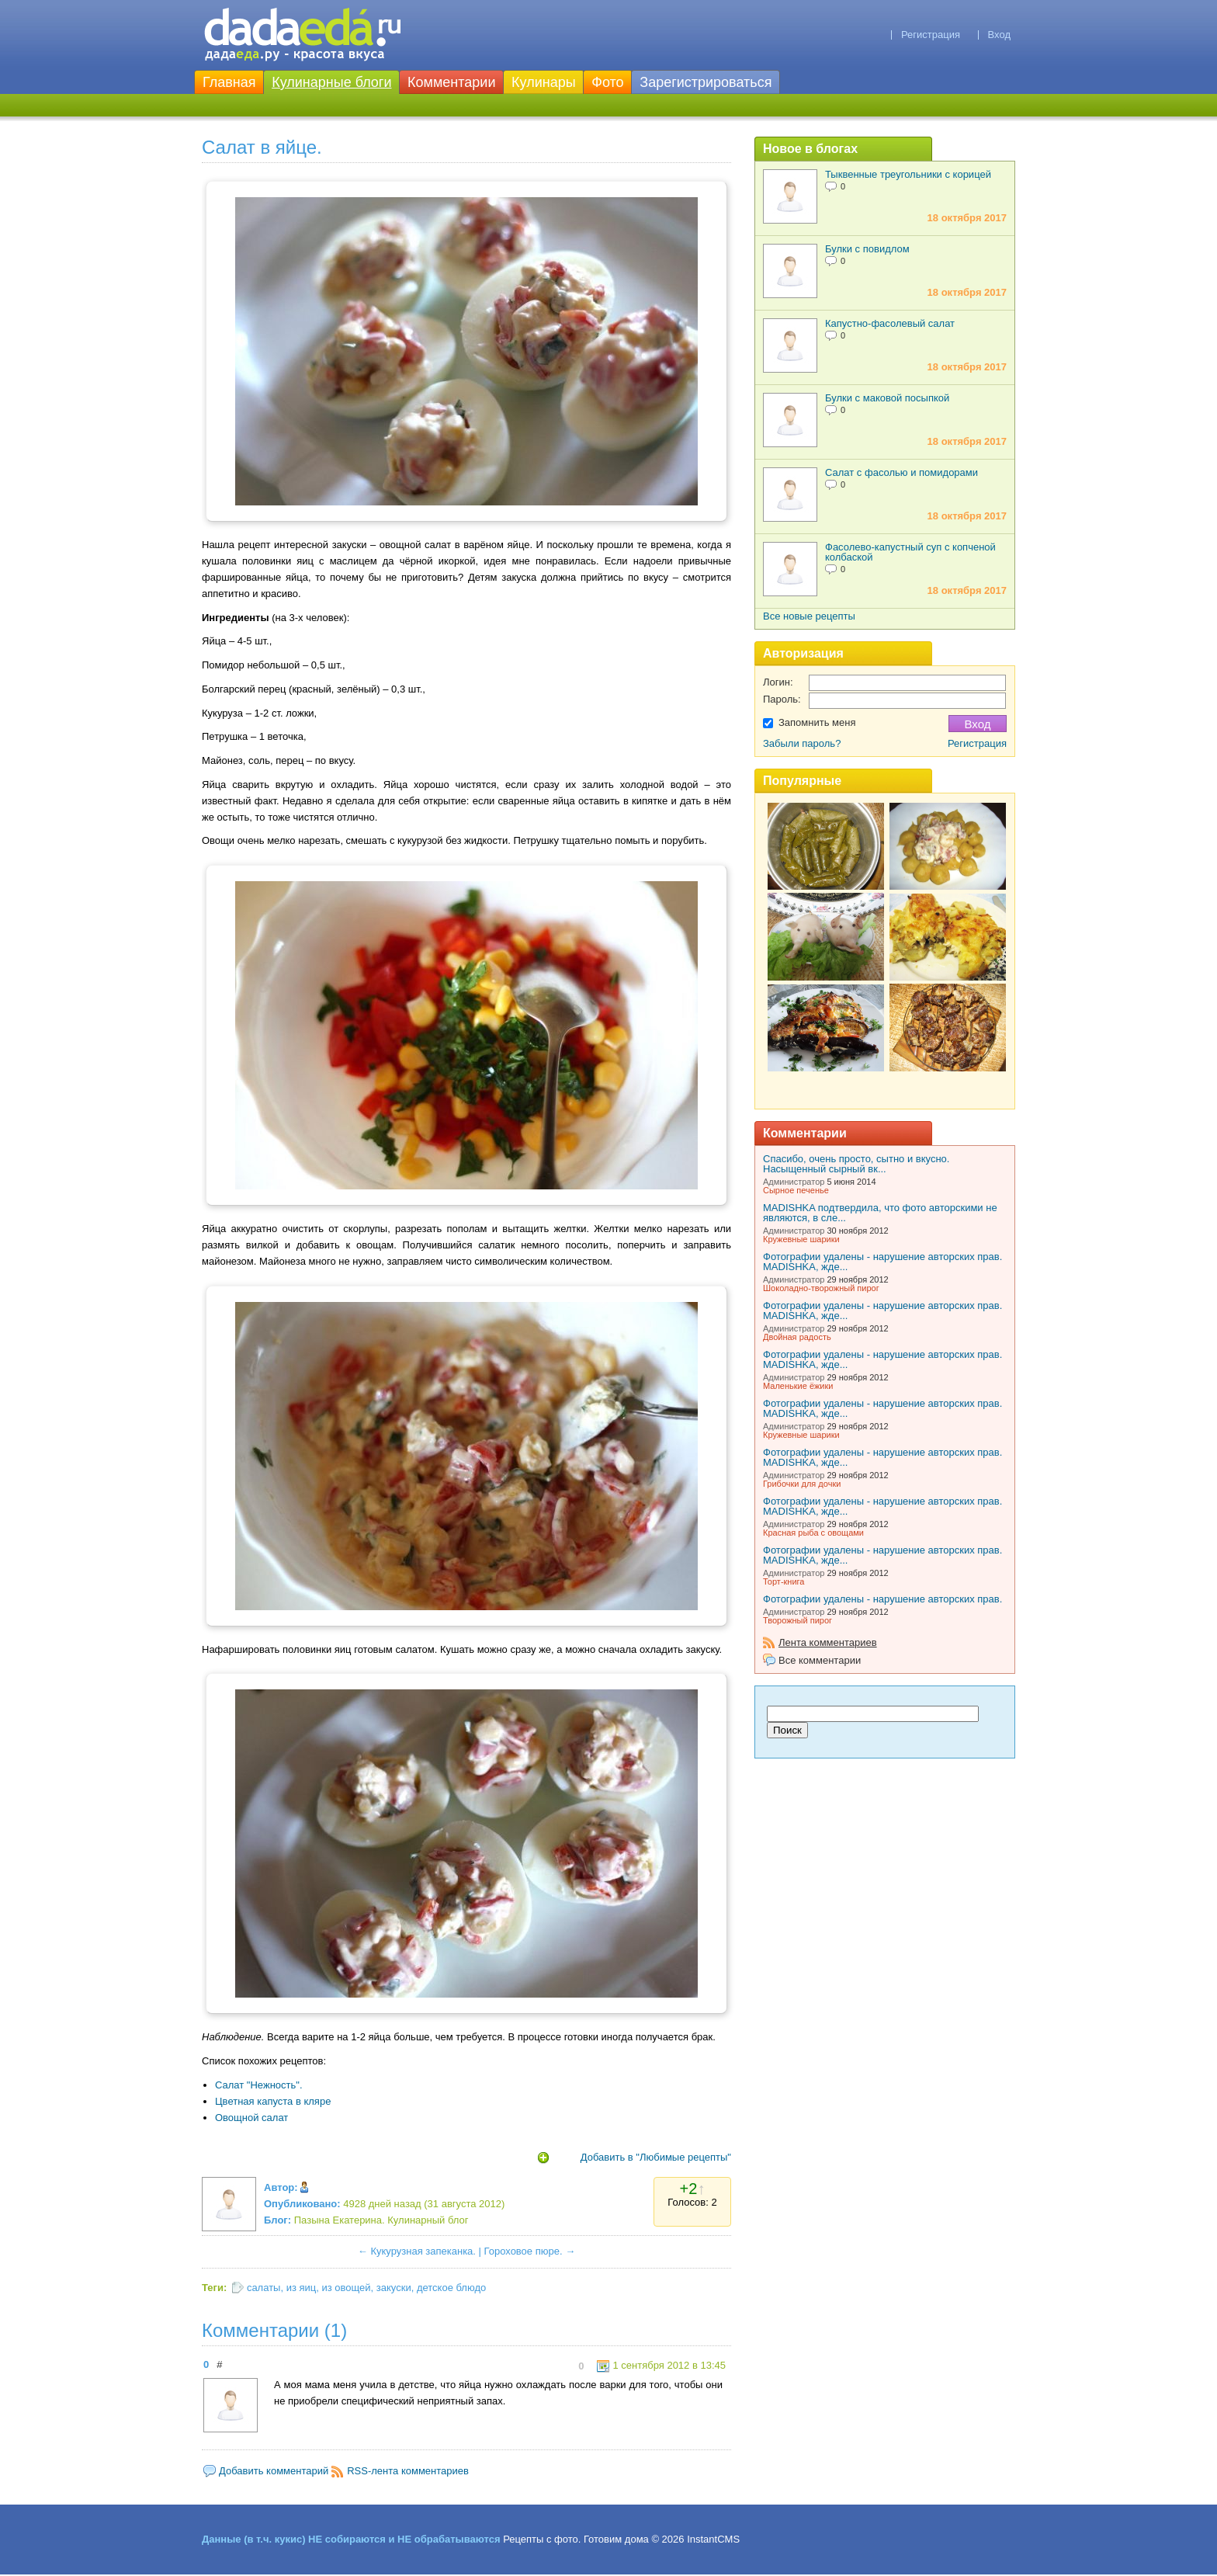  Describe the element at coordinates (251, 2117) in the screenshot. I see `Овощной салат` at that location.